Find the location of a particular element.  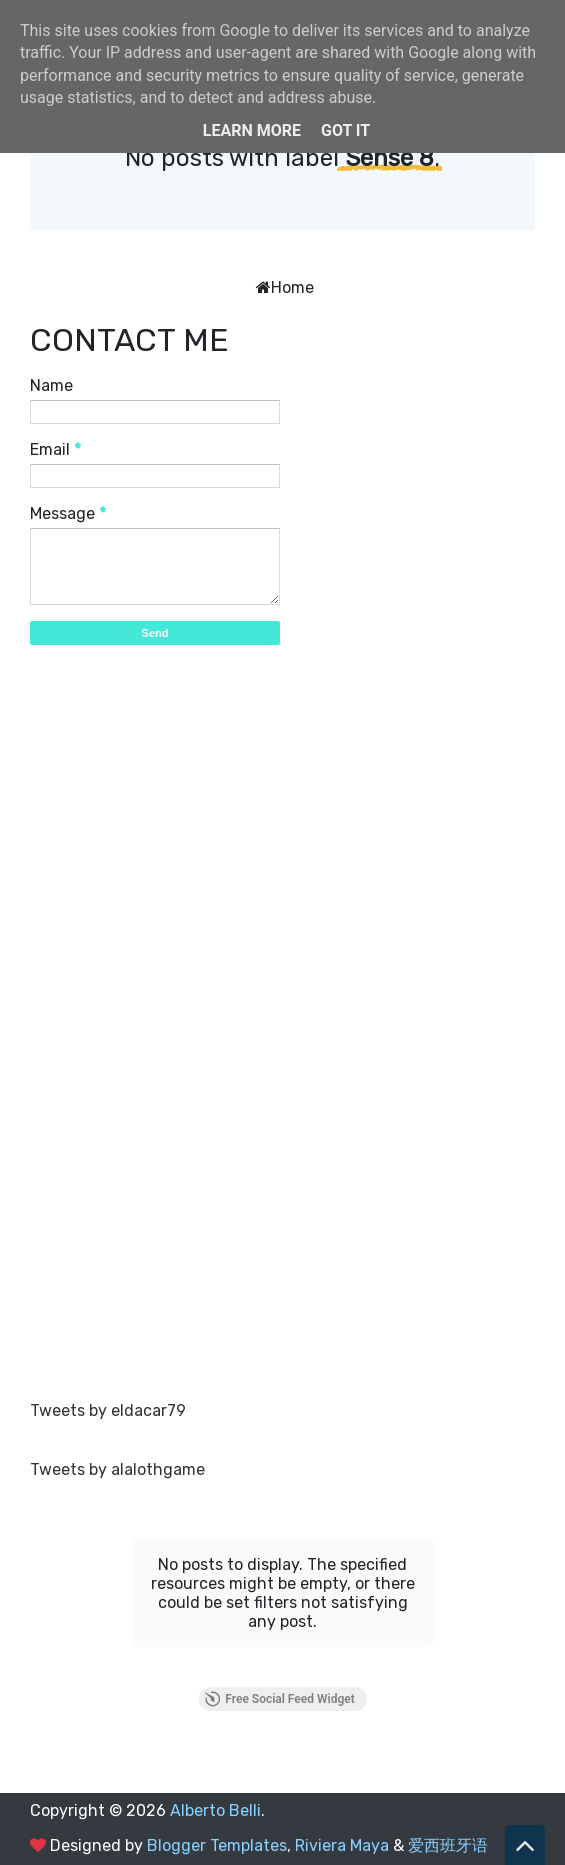

Home is located at coordinates (292, 287).